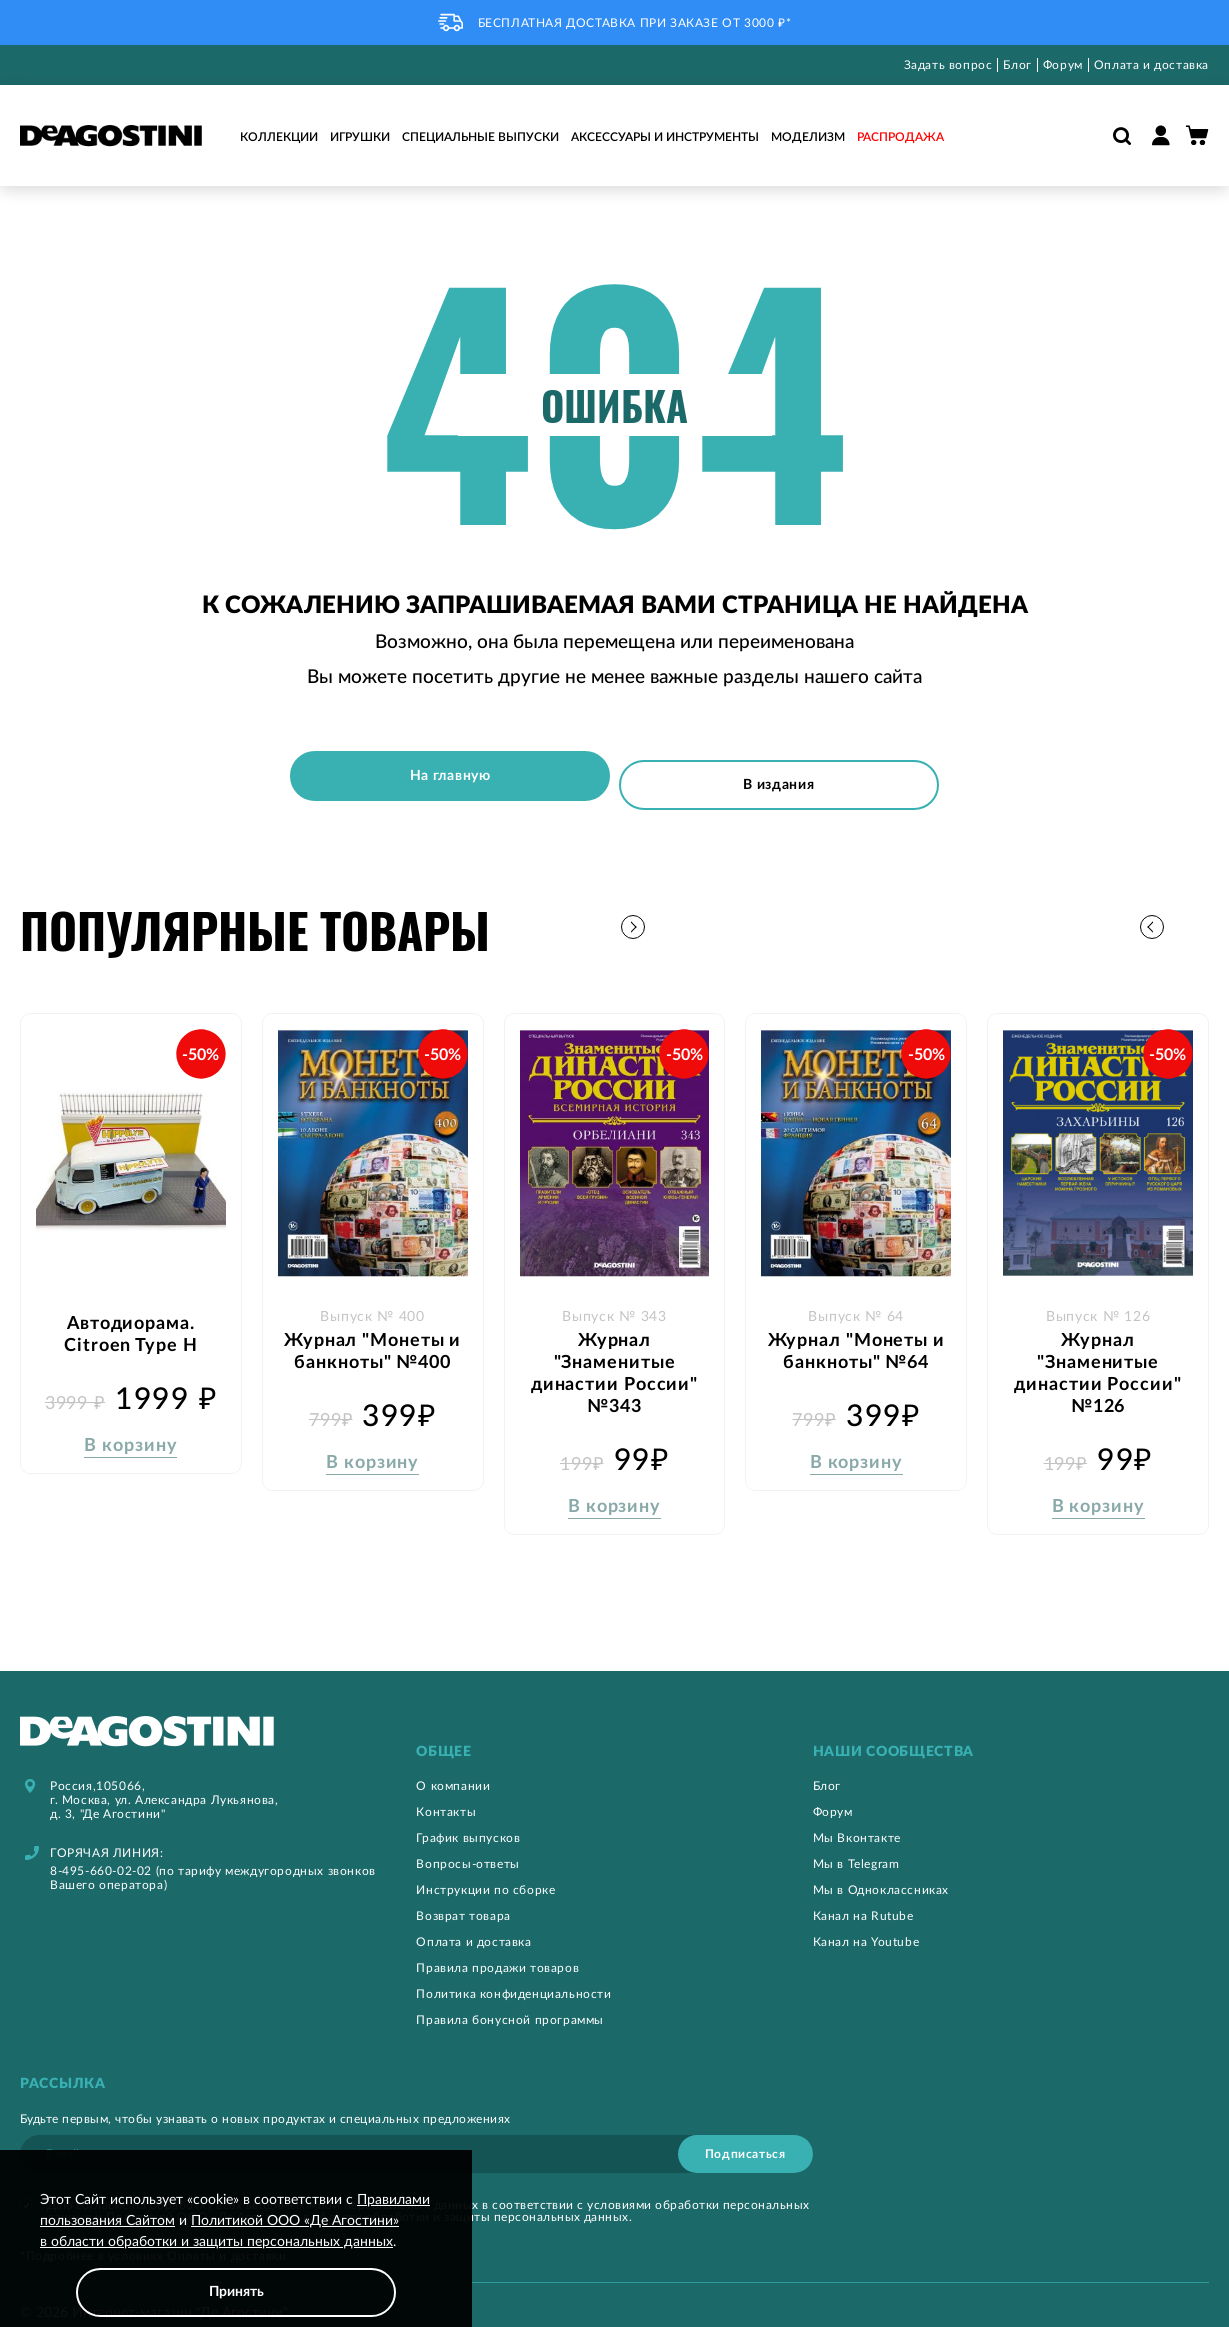 The height and width of the screenshot is (2327, 1229). I want to click on Контакты, so click(446, 1792).